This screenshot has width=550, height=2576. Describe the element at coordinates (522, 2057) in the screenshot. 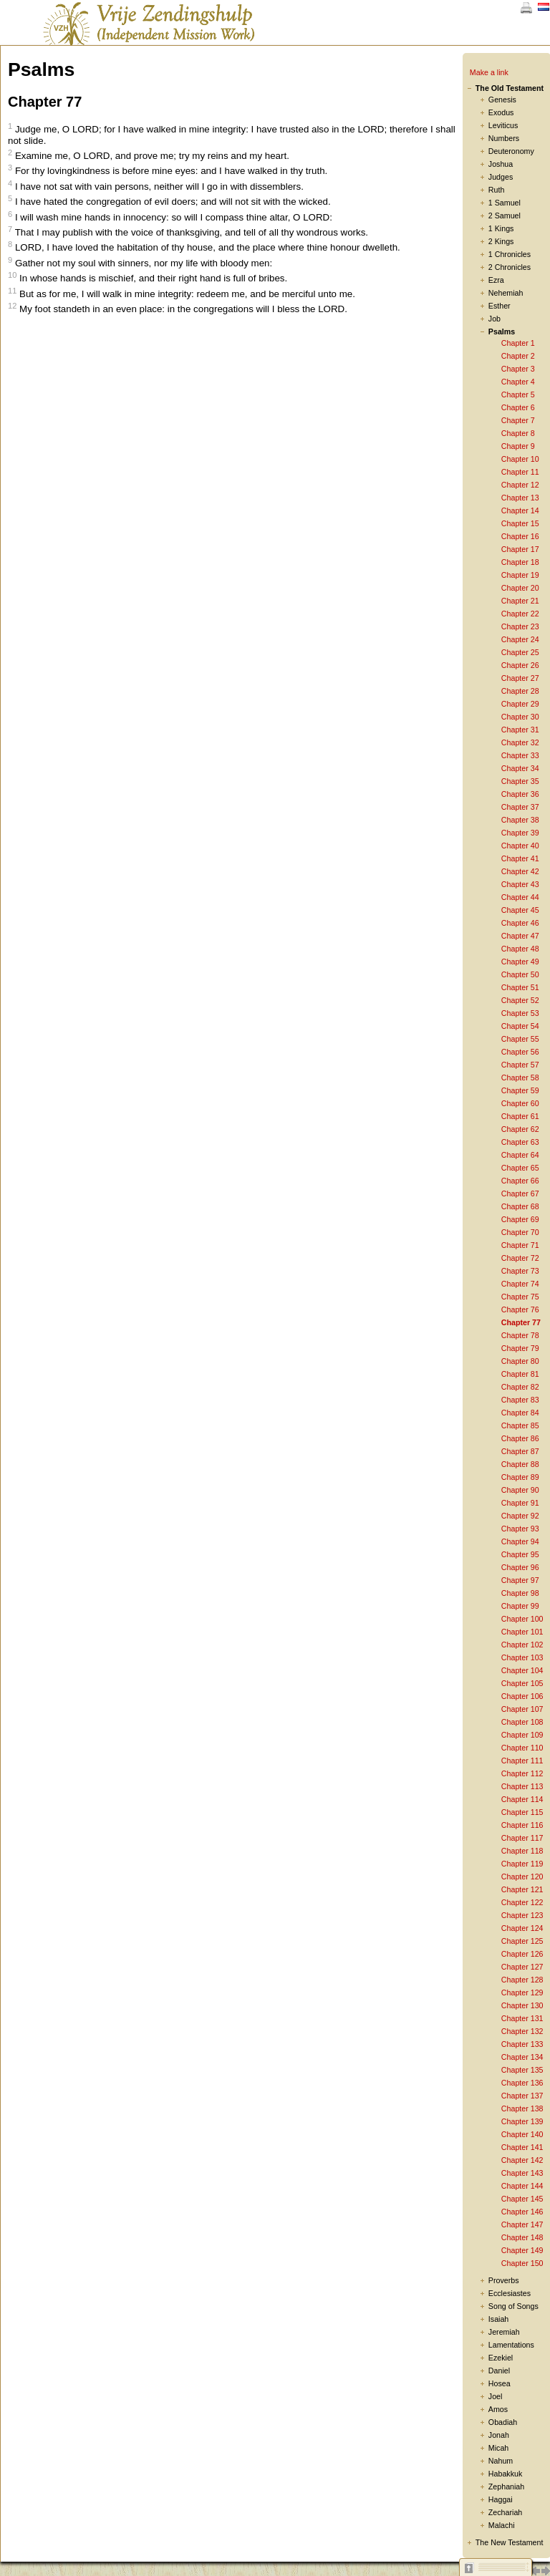

I see `Chapter 134` at that location.